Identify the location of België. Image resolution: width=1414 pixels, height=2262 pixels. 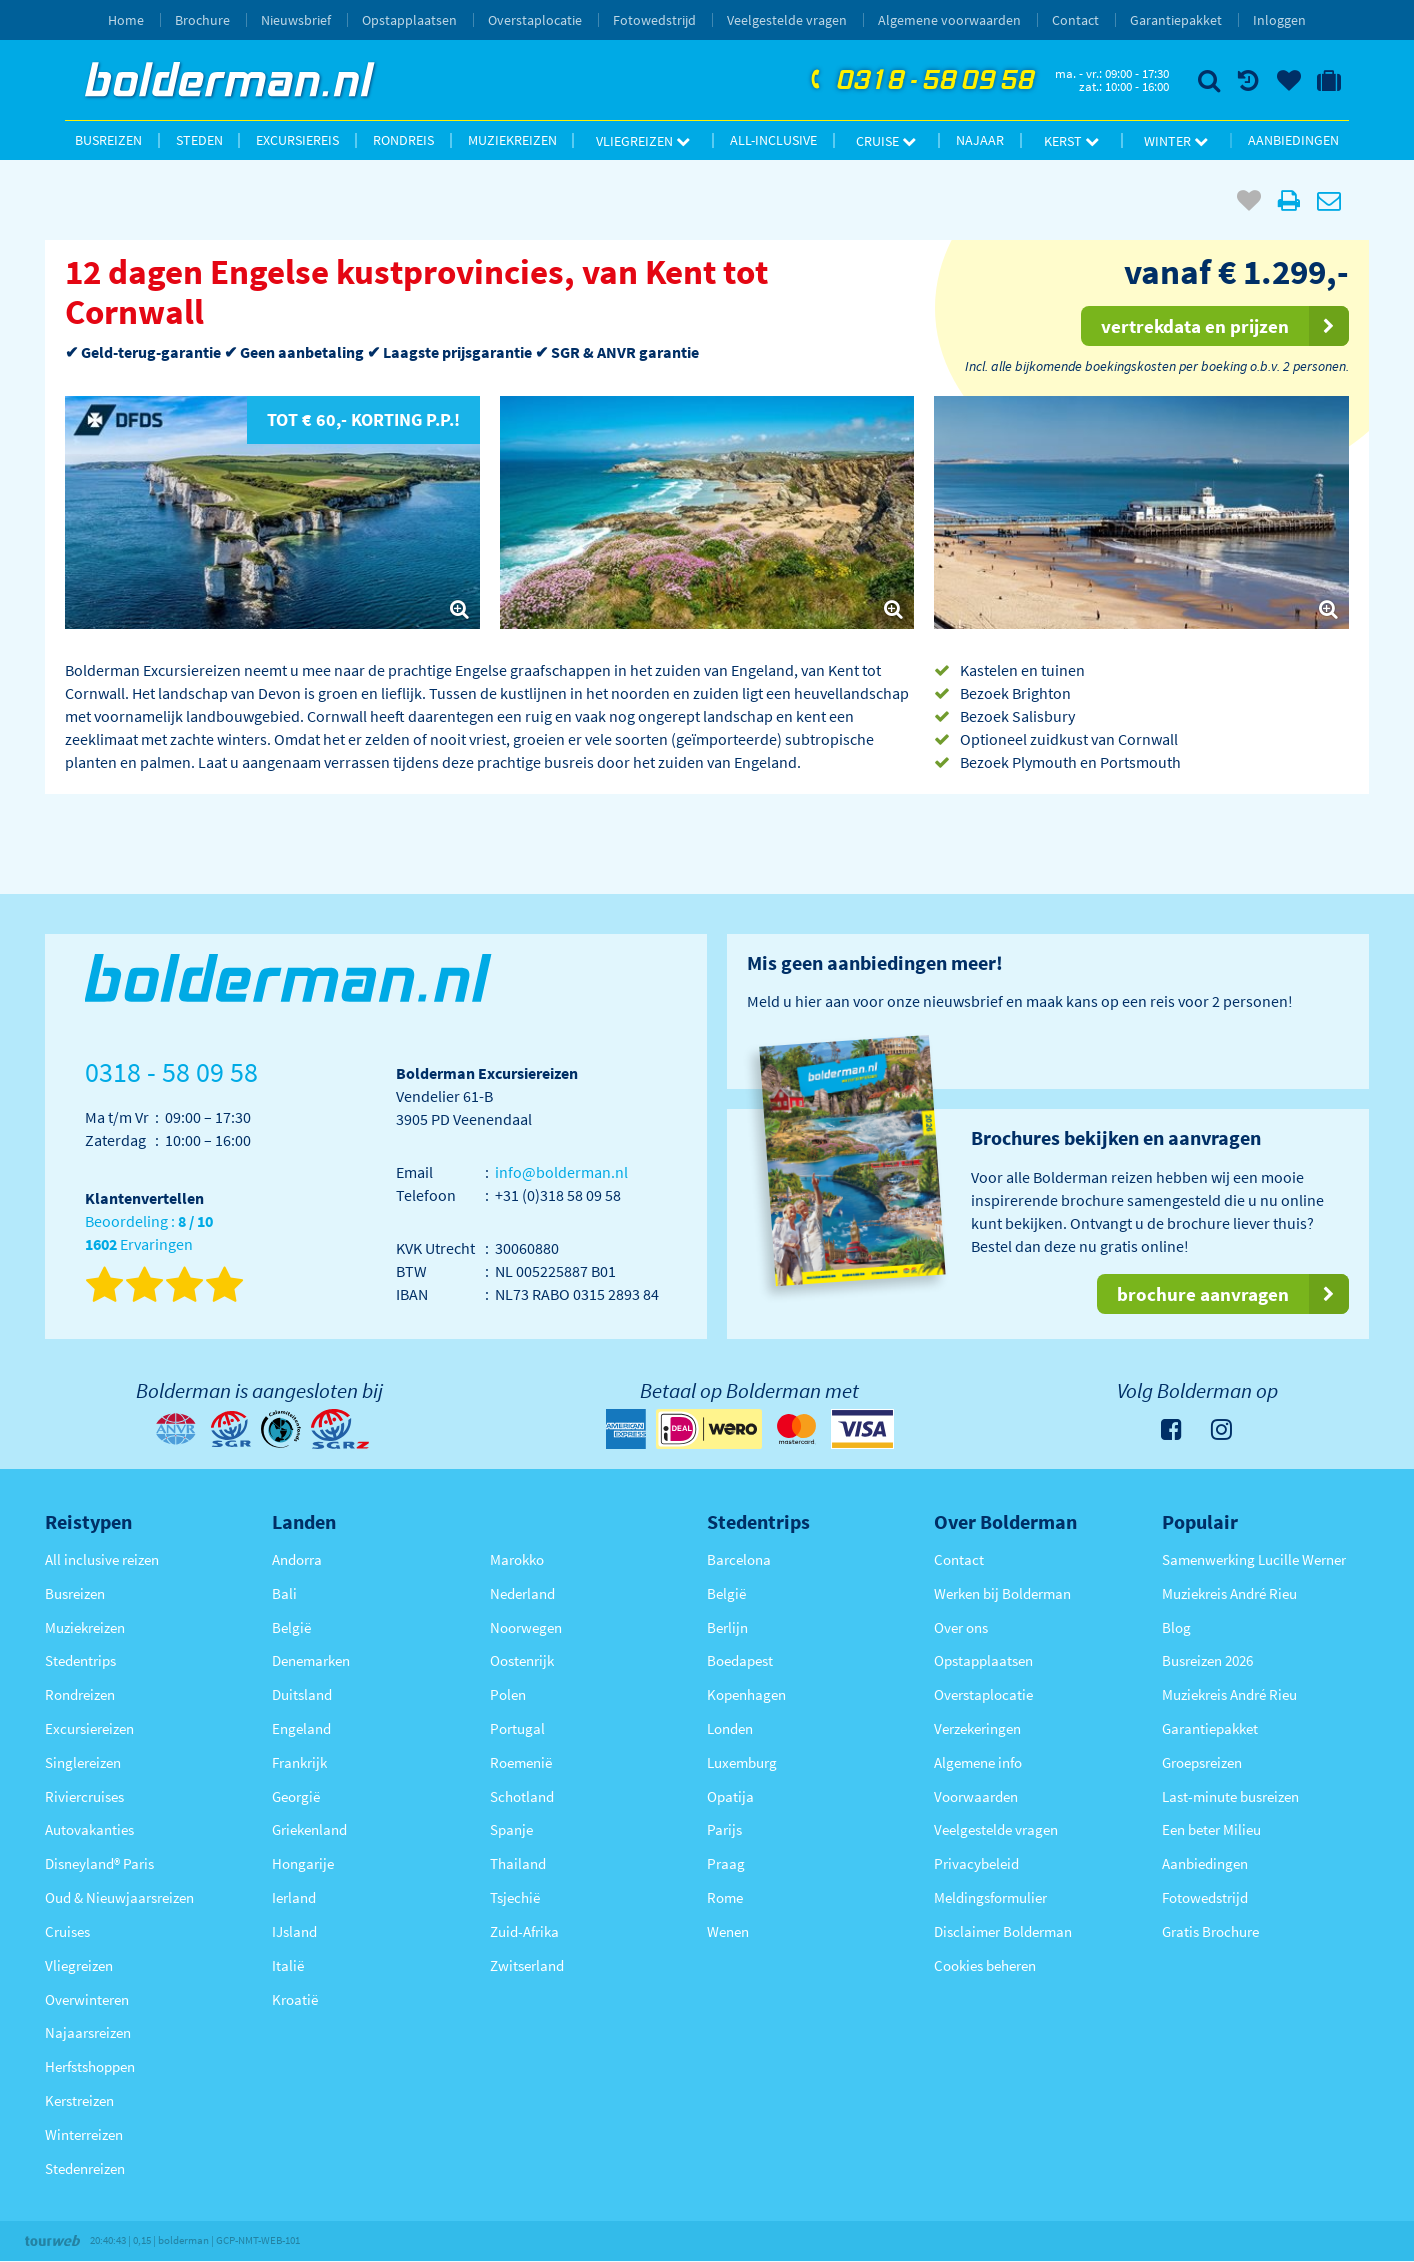
(291, 1627).